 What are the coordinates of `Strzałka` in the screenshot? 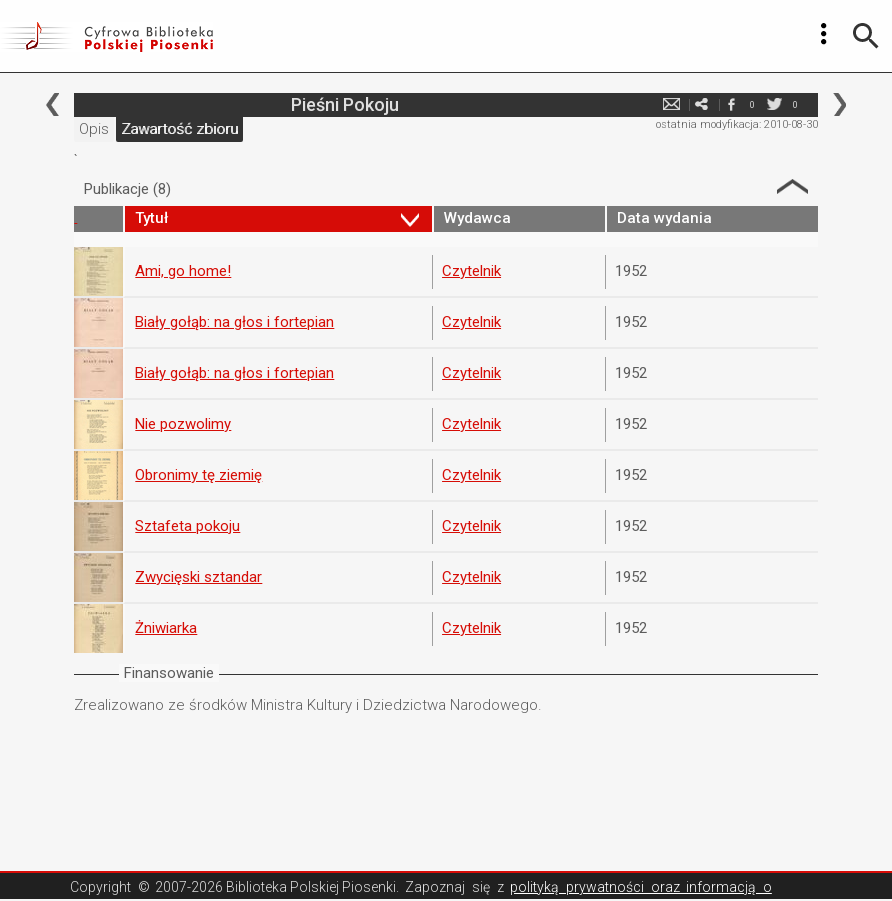 It's located at (792, 186).